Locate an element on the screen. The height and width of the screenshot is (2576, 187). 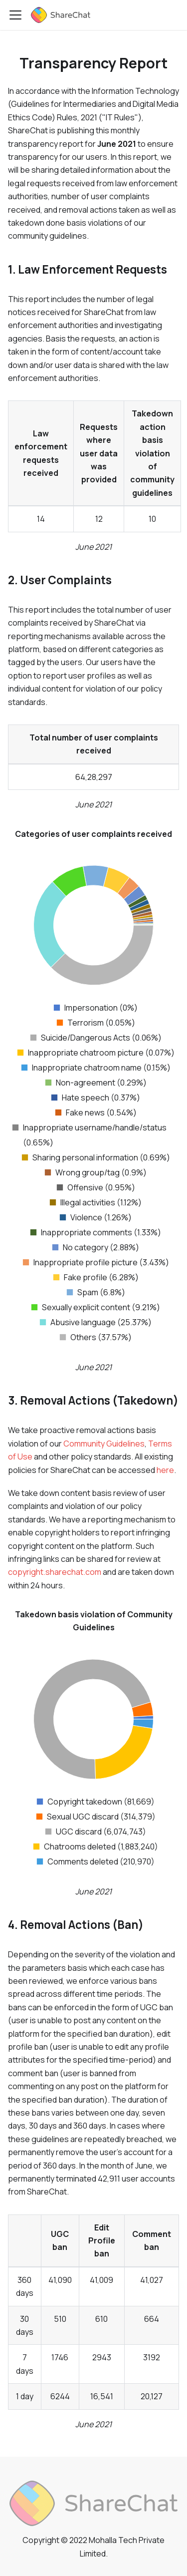
copyright.sharechat.com is located at coordinates (54, 1571).